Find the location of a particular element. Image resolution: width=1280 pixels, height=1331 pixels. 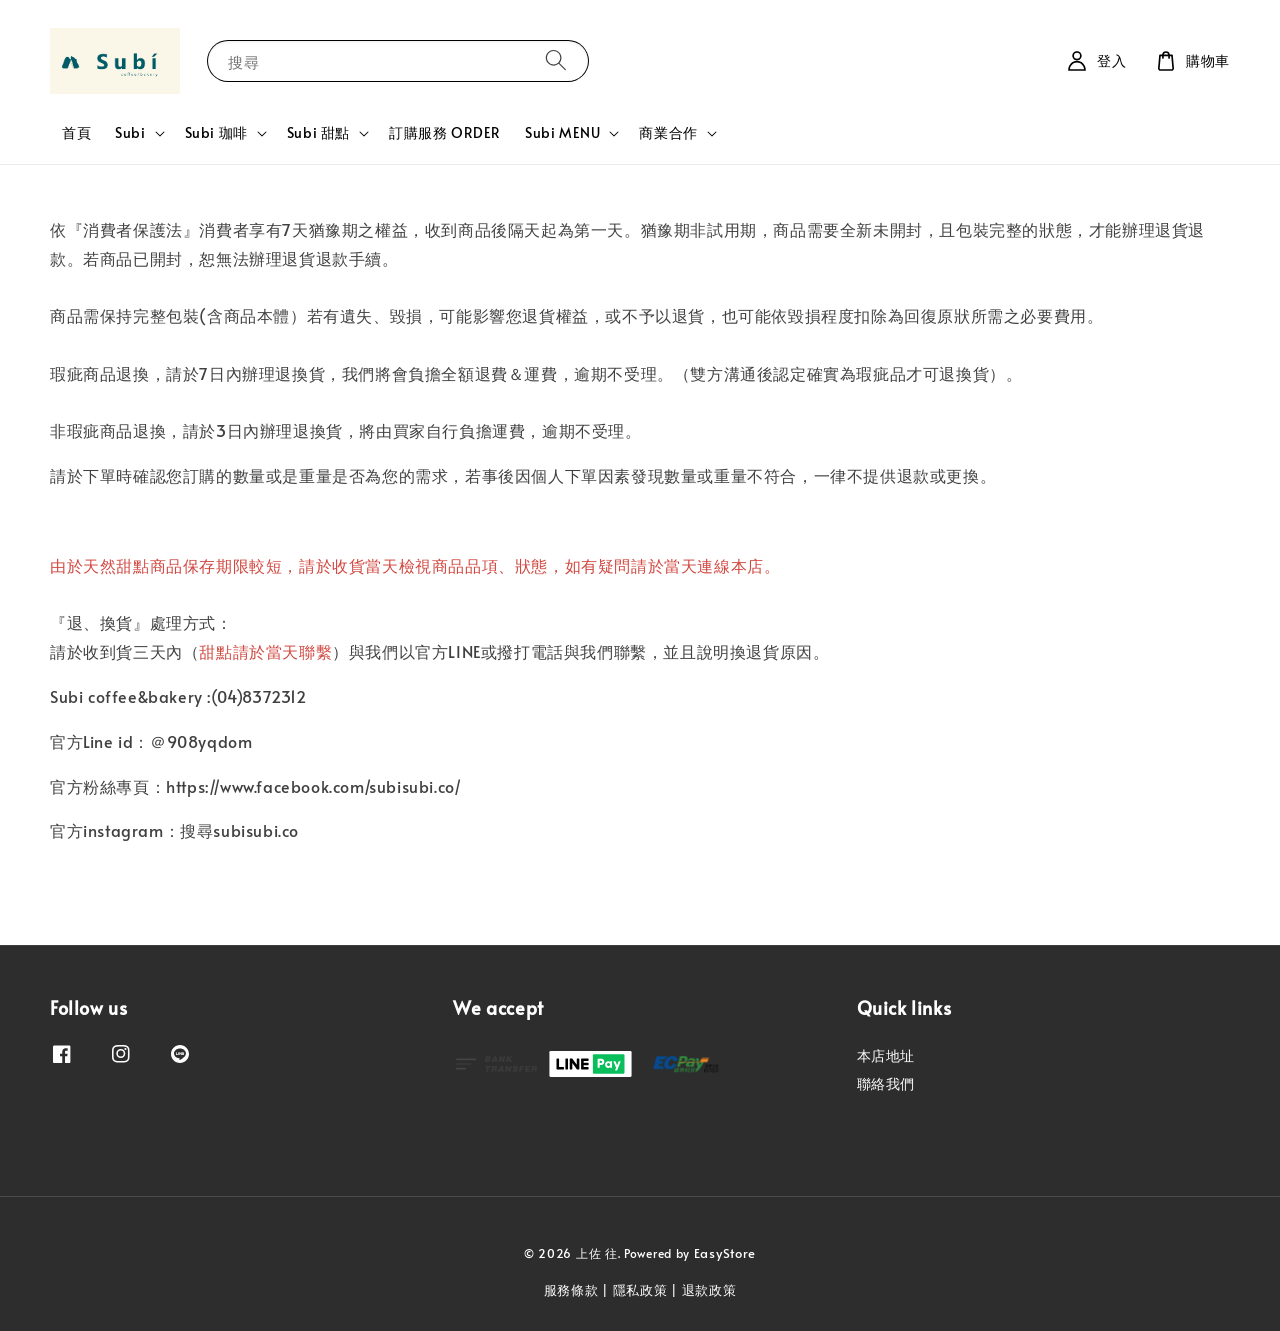

退款政策 is located at coordinates (709, 1290).